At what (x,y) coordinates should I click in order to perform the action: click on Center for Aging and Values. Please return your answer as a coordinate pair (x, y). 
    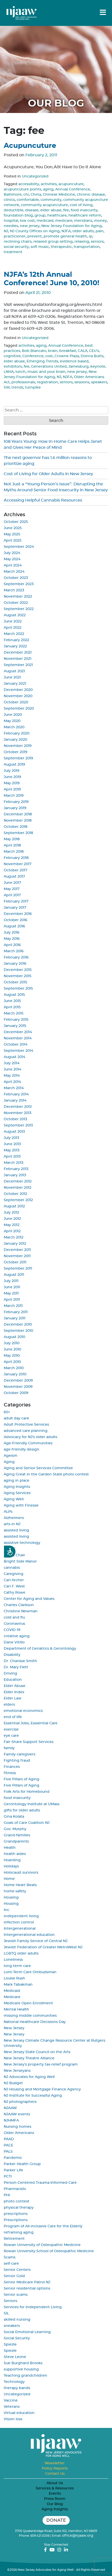
    Looking at the image, I should click on (29, 1599).